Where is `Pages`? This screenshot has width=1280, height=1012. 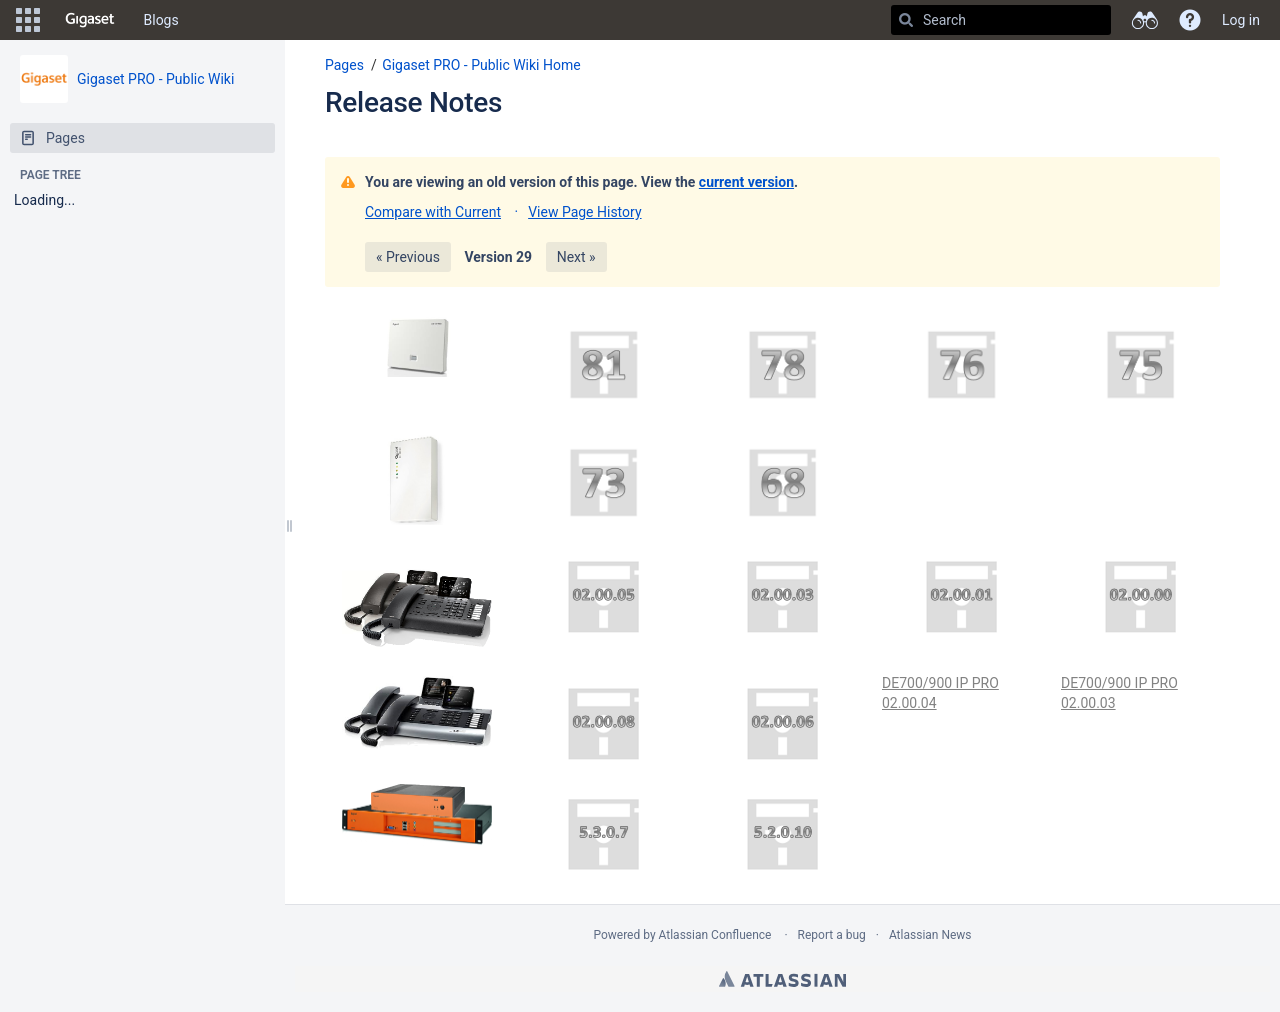 Pages is located at coordinates (344, 65).